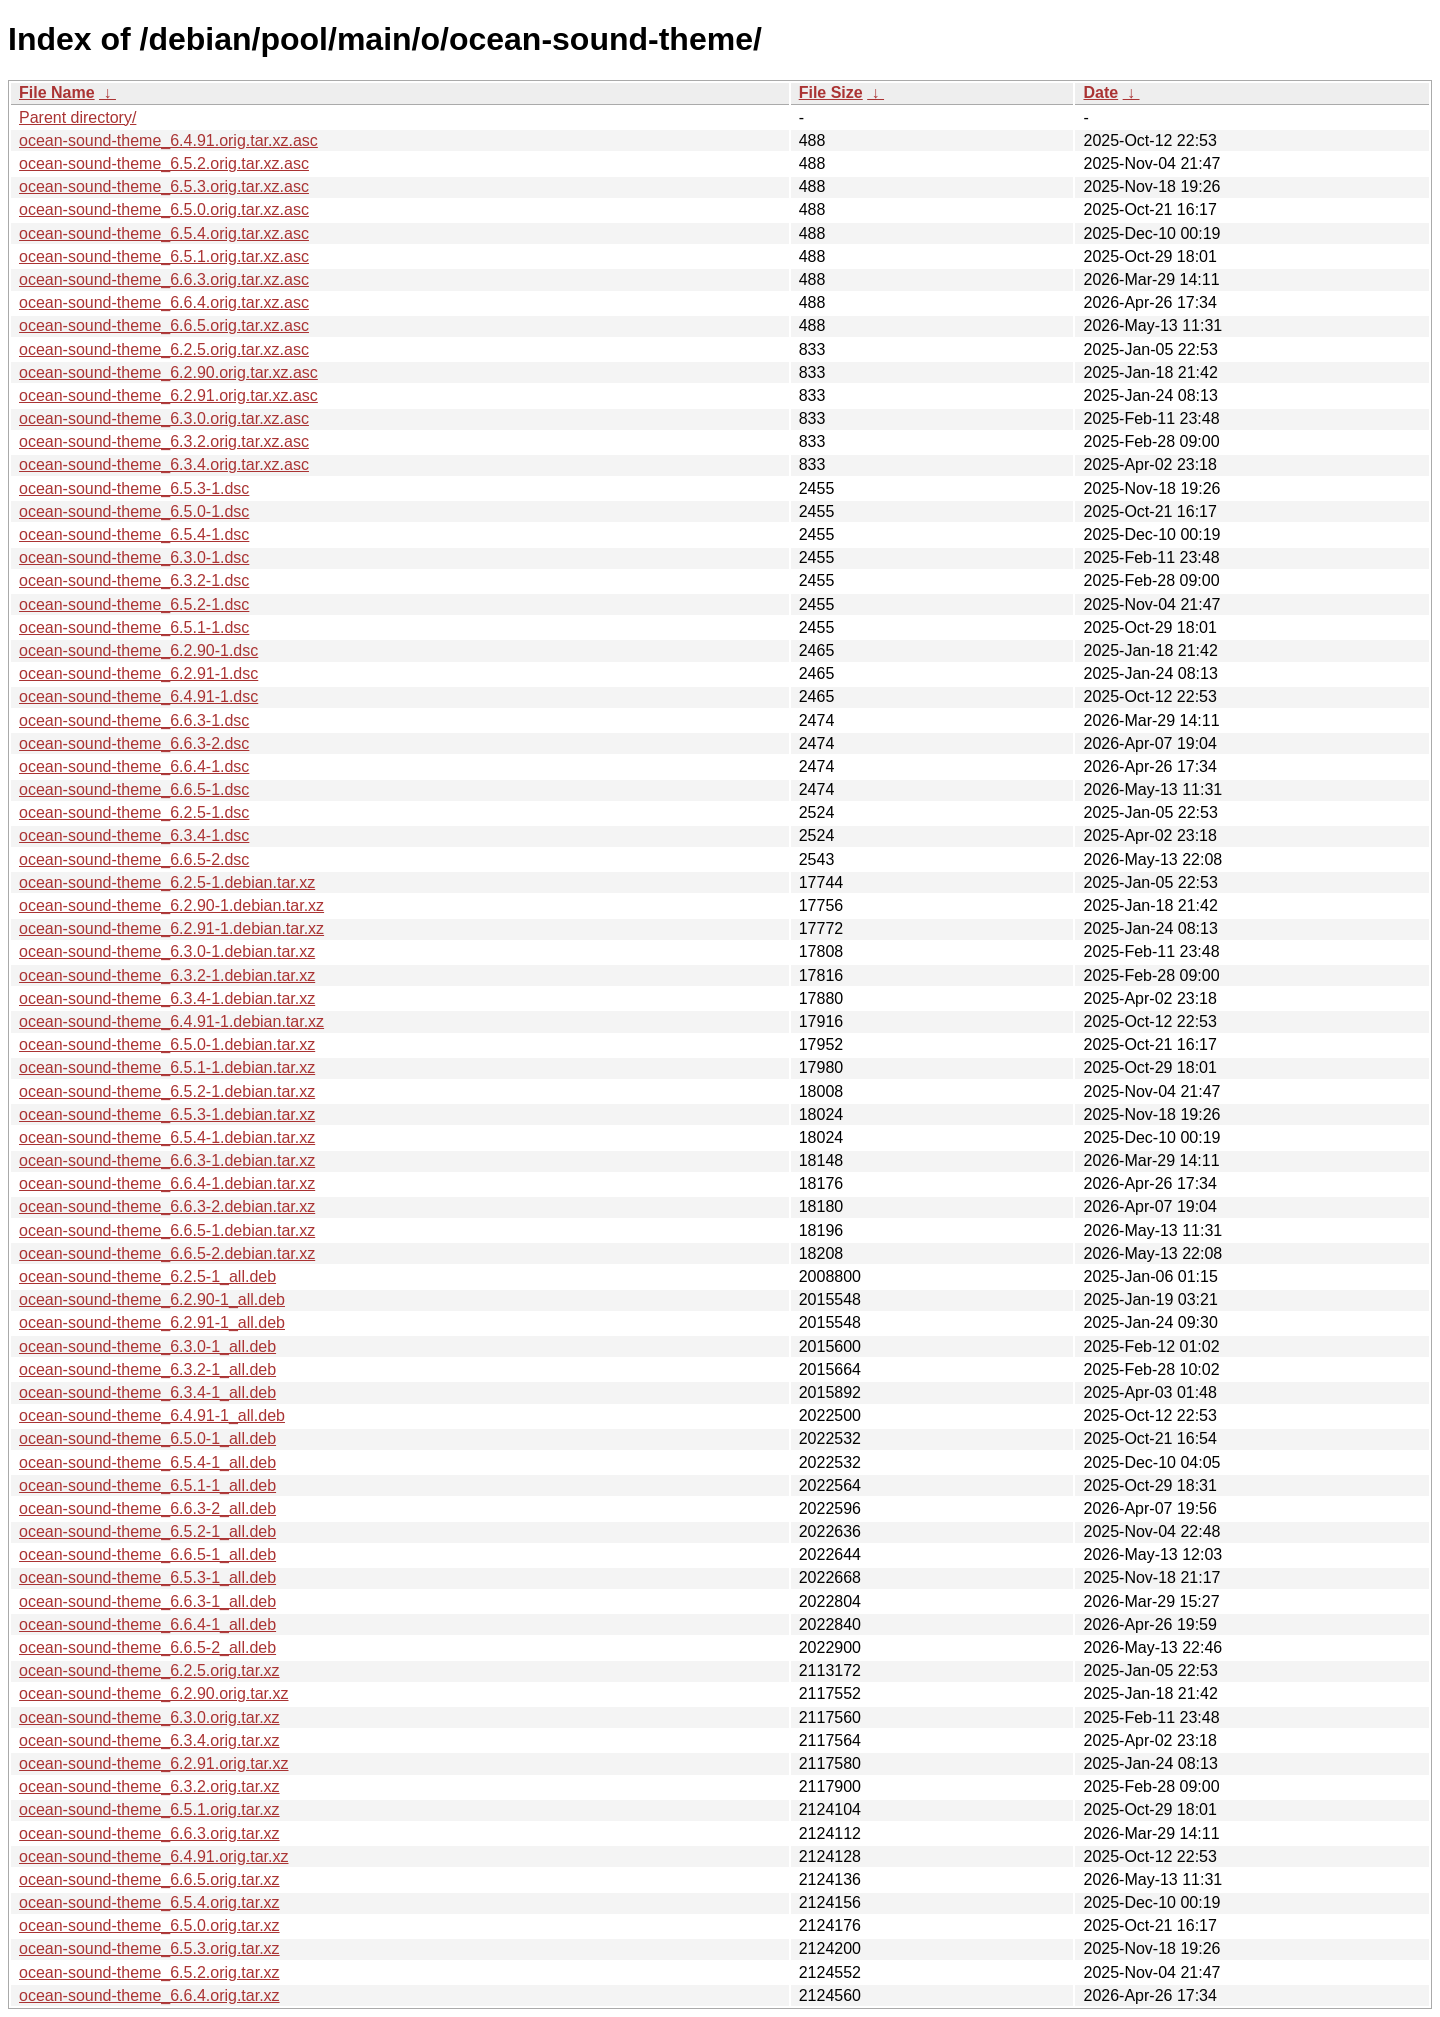 The image size is (1440, 2017). I want to click on ocean-sound-theme_6.5.2-1.dsc, so click(134, 604).